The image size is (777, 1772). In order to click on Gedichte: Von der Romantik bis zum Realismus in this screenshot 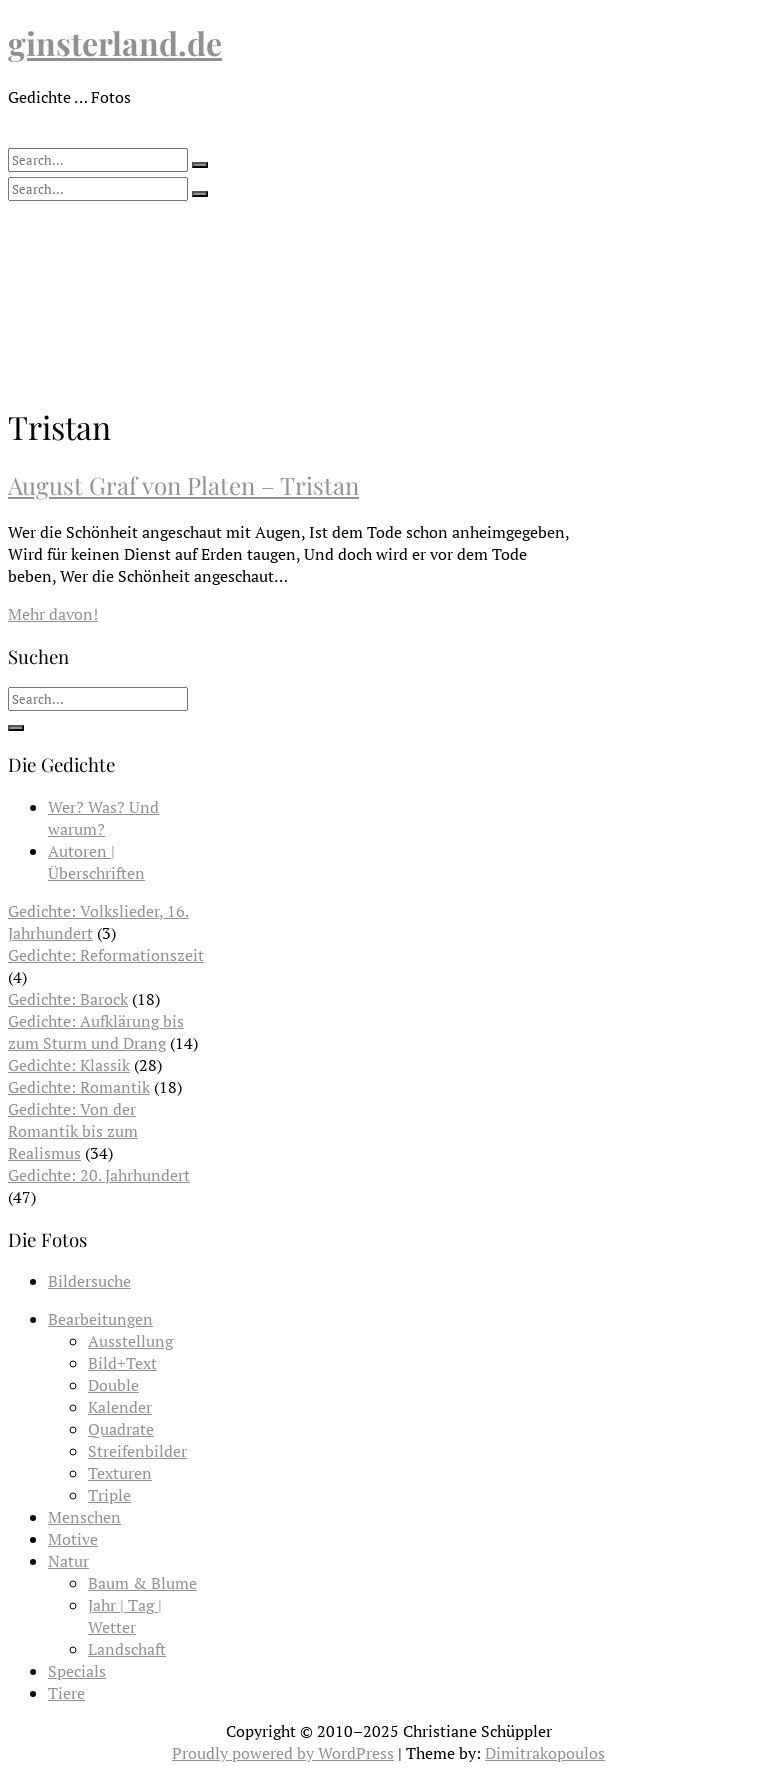, I will do `click(73, 1131)`.